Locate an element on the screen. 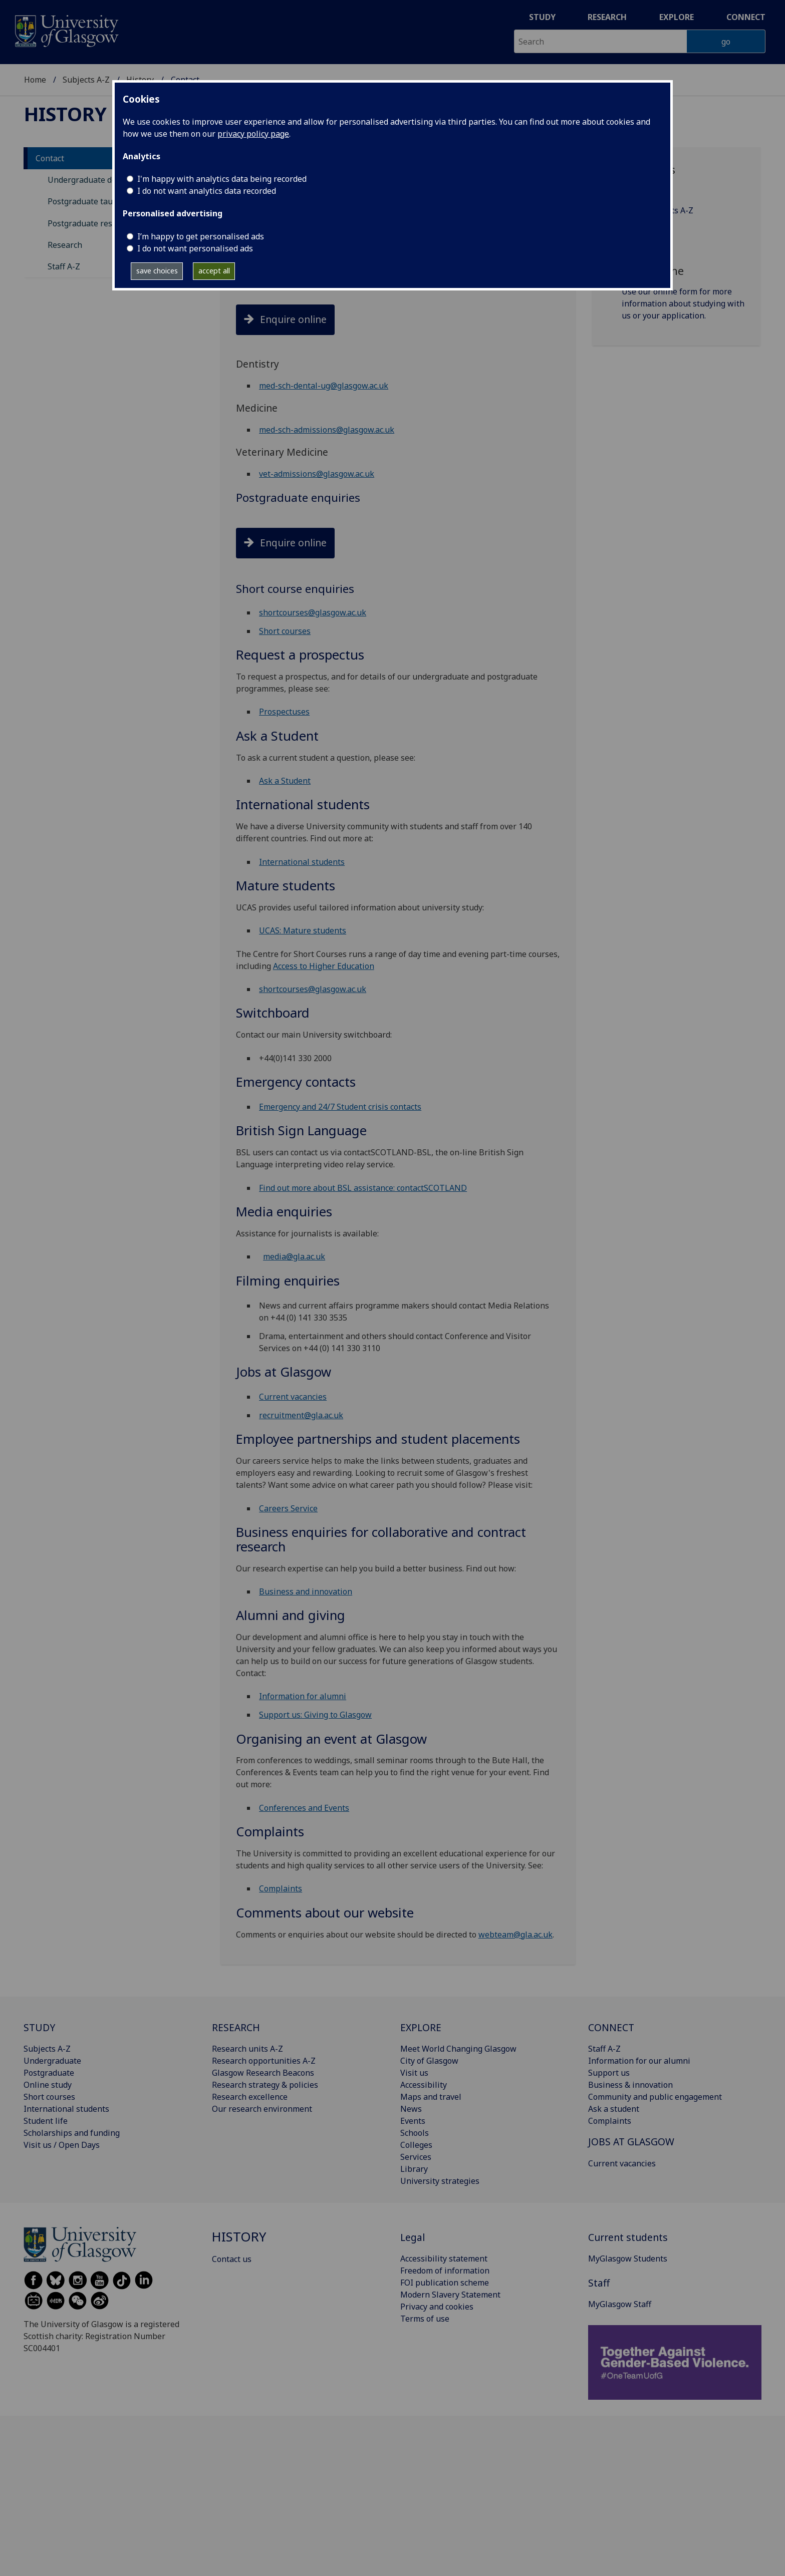 The image size is (785, 2576). Freedom of information is located at coordinates (444, 2270).